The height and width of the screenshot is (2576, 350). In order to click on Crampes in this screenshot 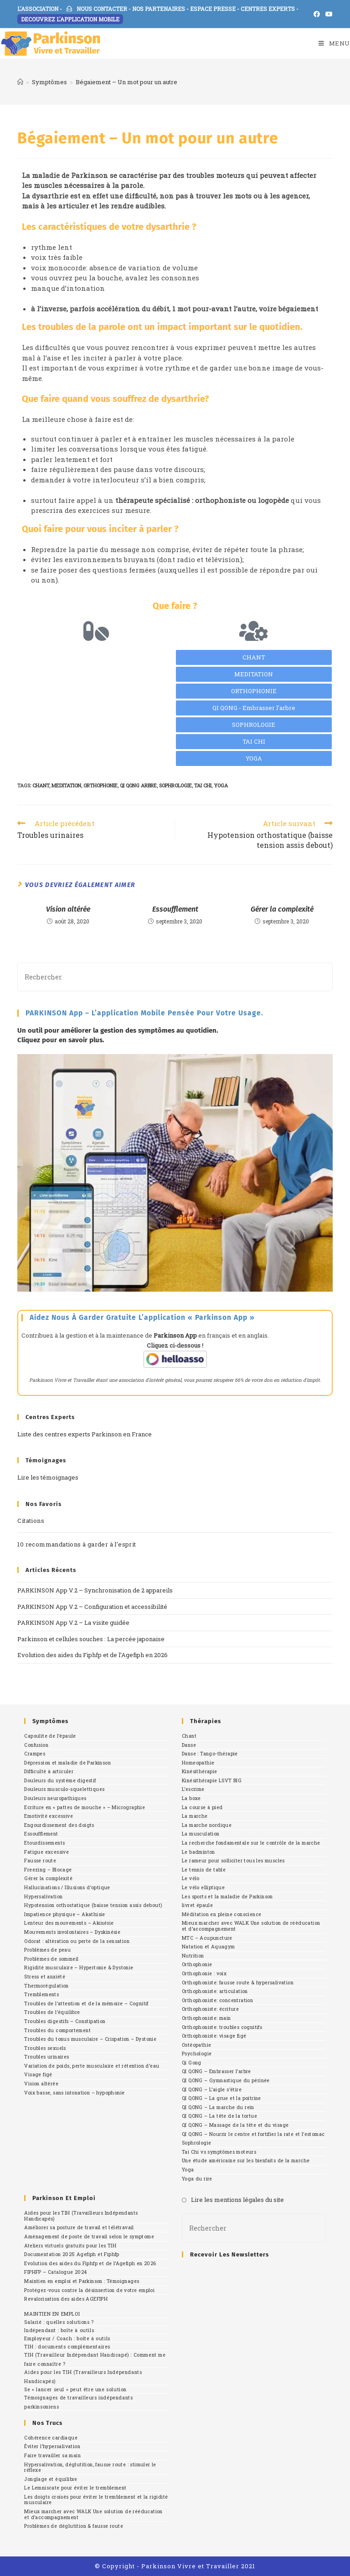, I will do `click(34, 1753)`.